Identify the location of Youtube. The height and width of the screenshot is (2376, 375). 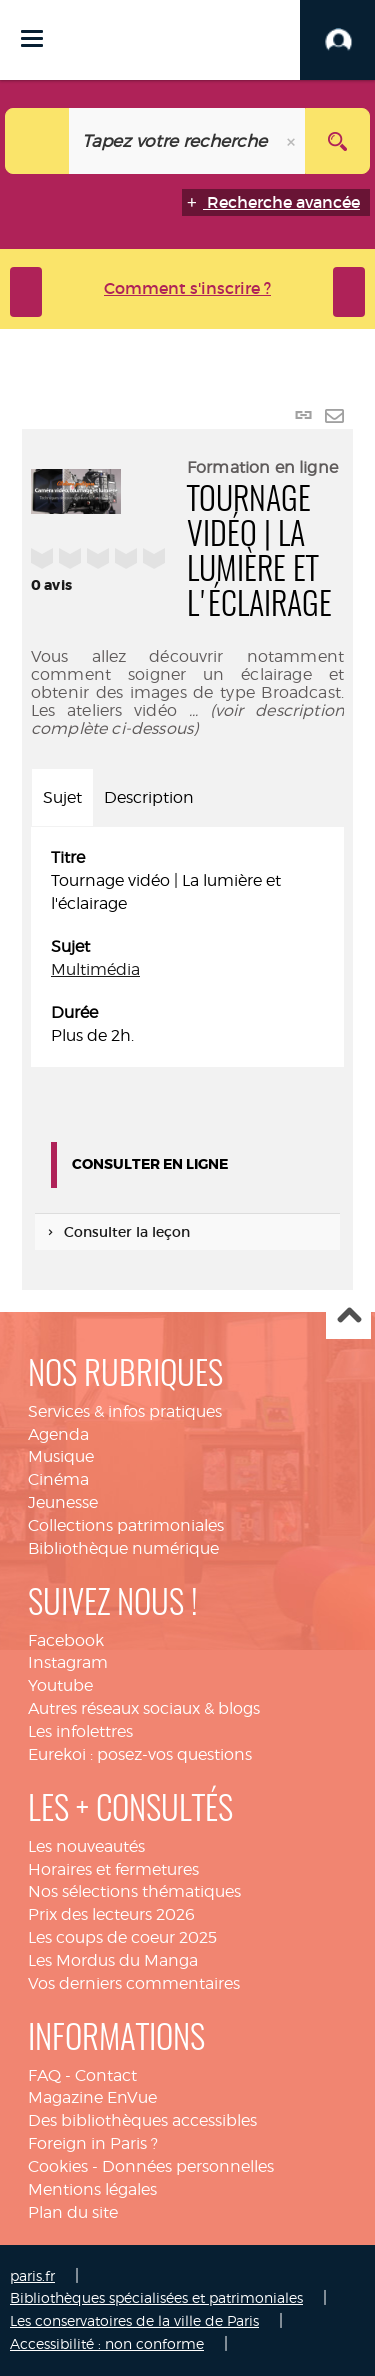
(60, 1685).